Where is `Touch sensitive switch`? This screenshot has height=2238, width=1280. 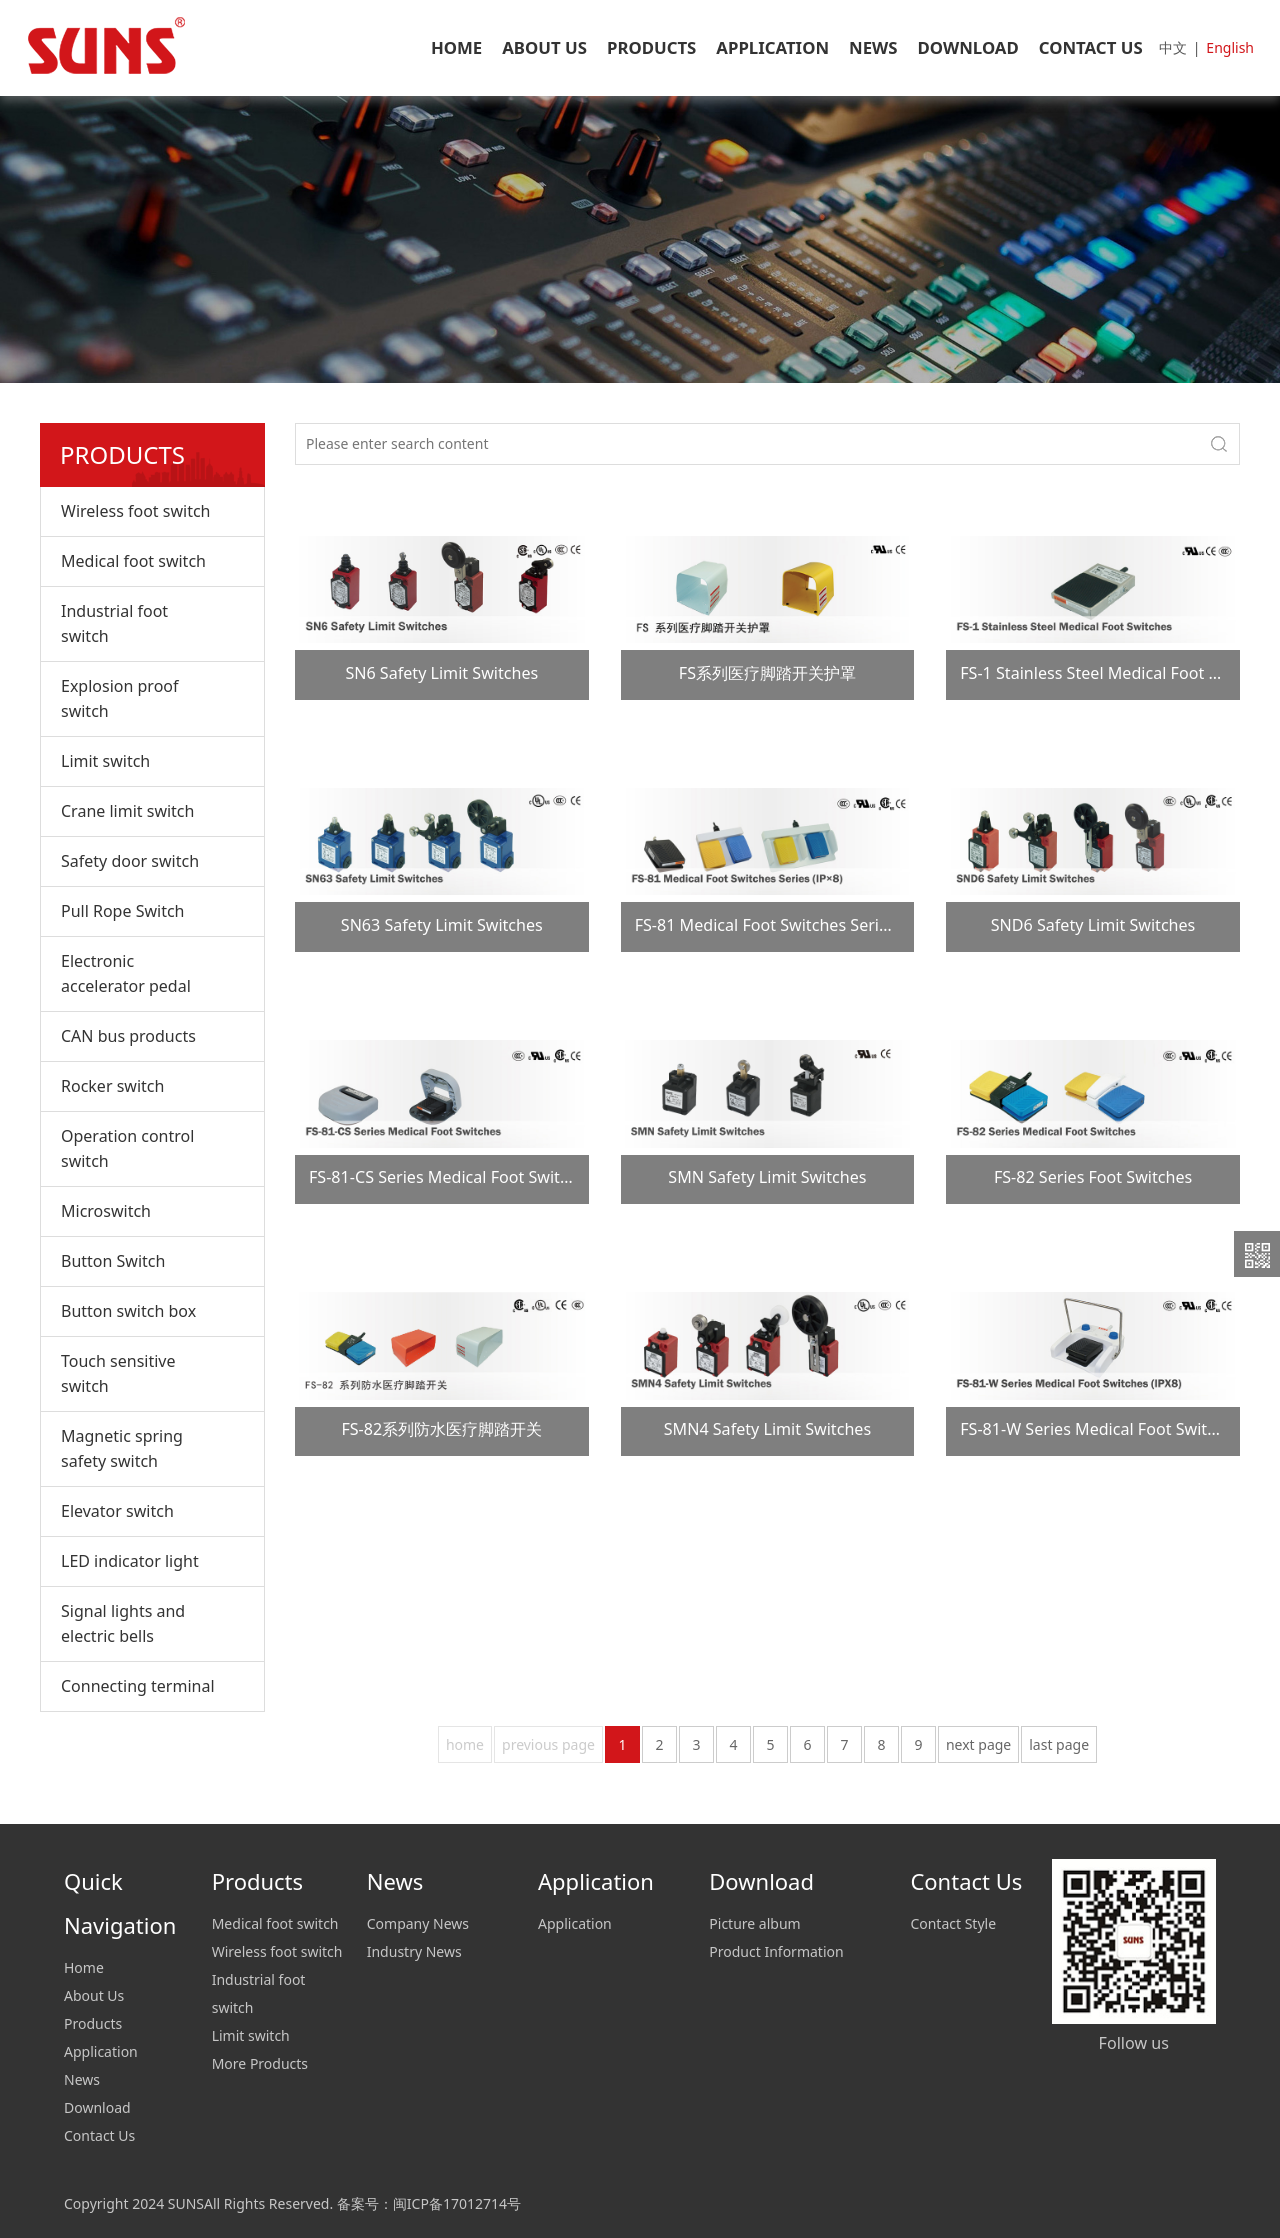
Touch sensitive switch is located at coordinates (118, 1373).